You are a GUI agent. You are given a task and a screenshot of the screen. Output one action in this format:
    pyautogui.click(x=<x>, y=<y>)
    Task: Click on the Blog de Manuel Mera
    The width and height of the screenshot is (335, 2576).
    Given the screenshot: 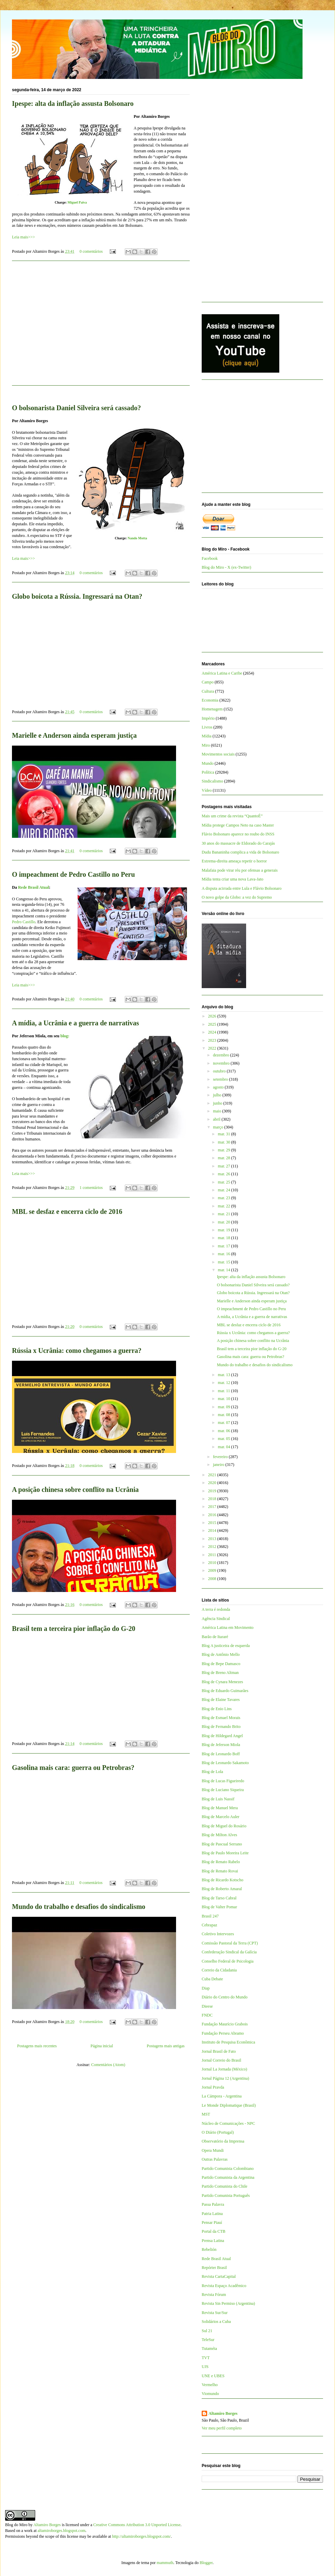 What is the action you would take?
    pyautogui.click(x=220, y=1807)
    